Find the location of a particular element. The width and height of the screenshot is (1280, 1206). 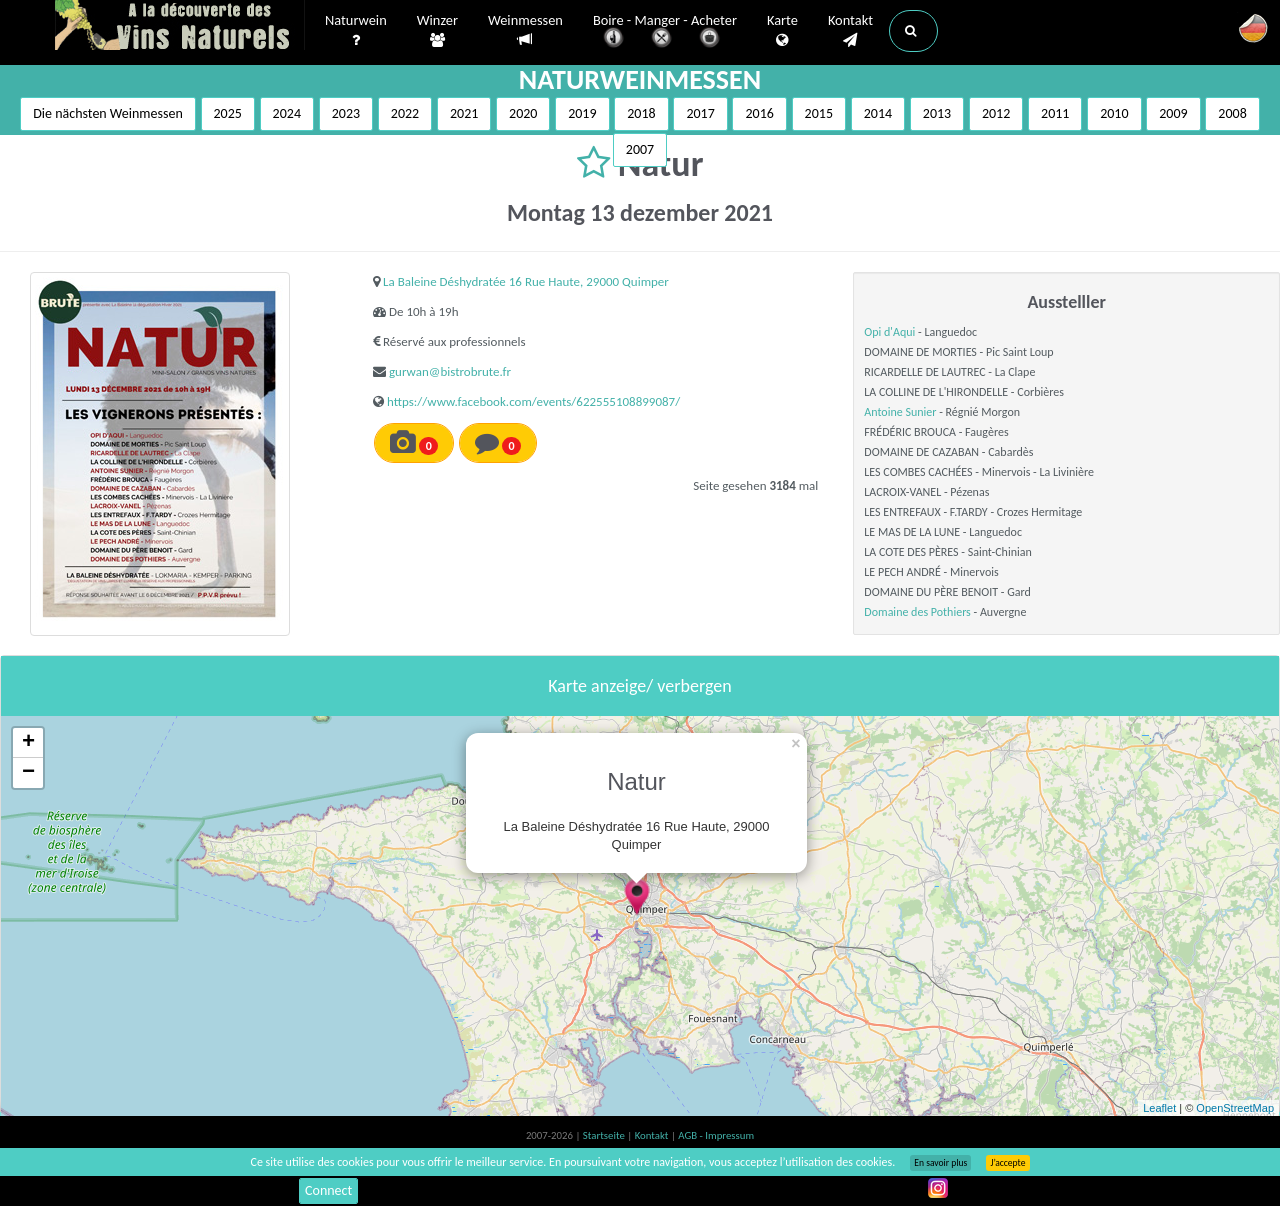

2024 is located at coordinates (287, 113).